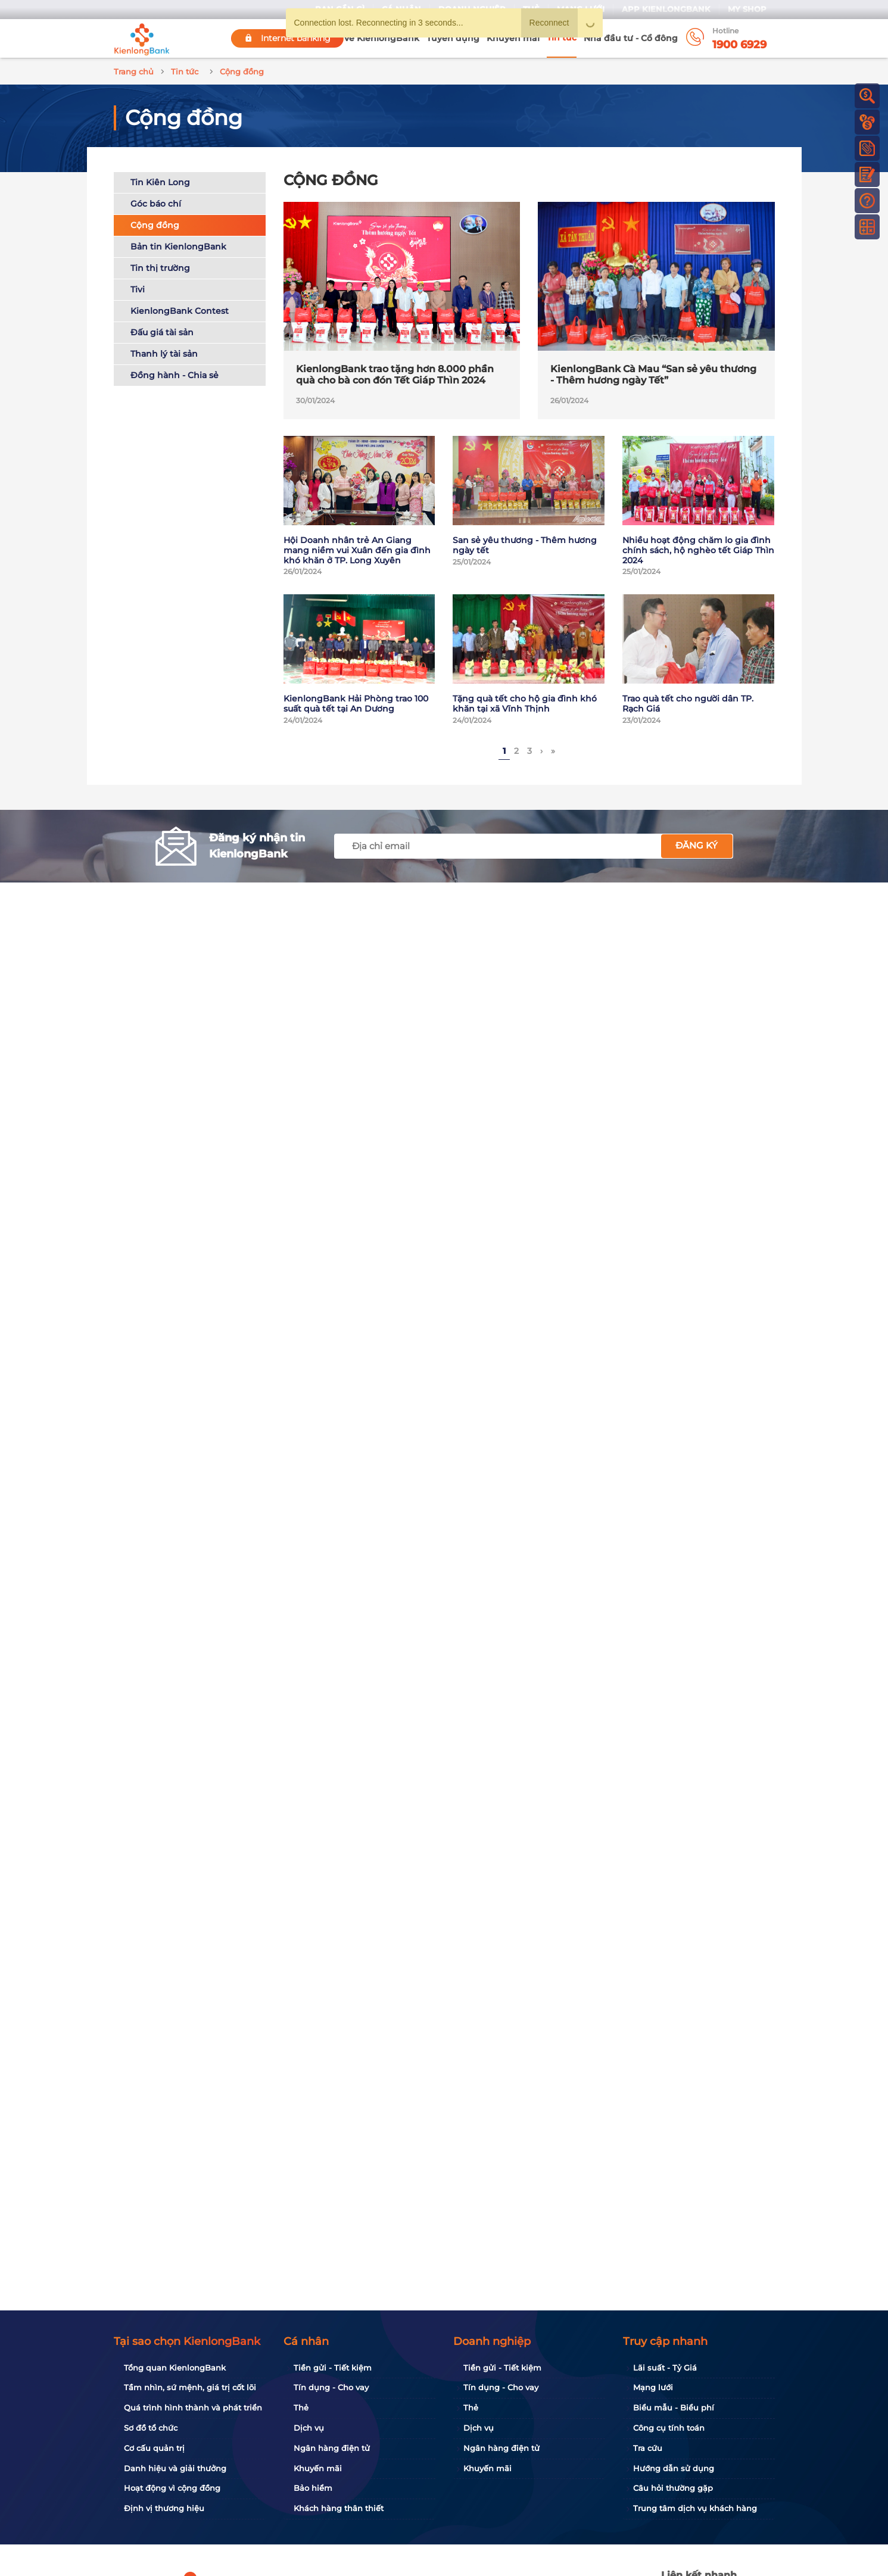 This screenshot has height=2576, width=888. What do you see at coordinates (332, 2448) in the screenshot?
I see `Ngân hàng điện tử` at bounding box center [332, 2448].